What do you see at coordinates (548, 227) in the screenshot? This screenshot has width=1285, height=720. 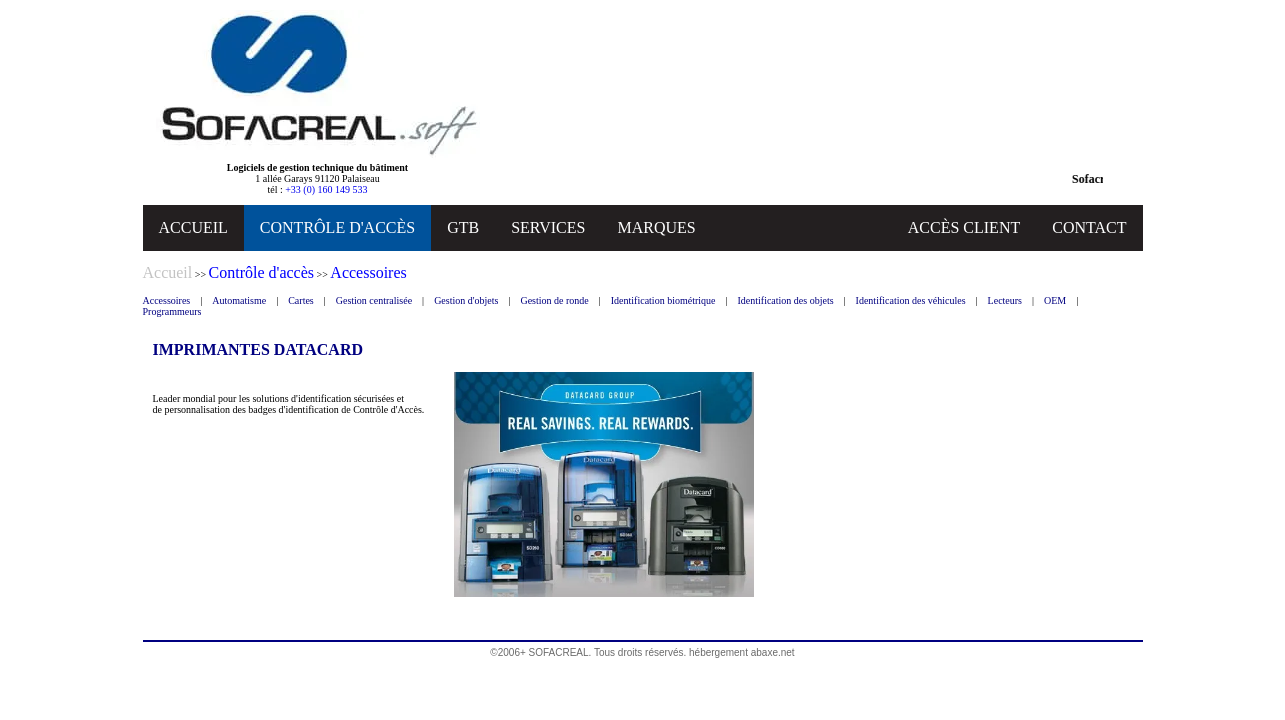 I see `SERVICES` at bounding box center [548, 227].